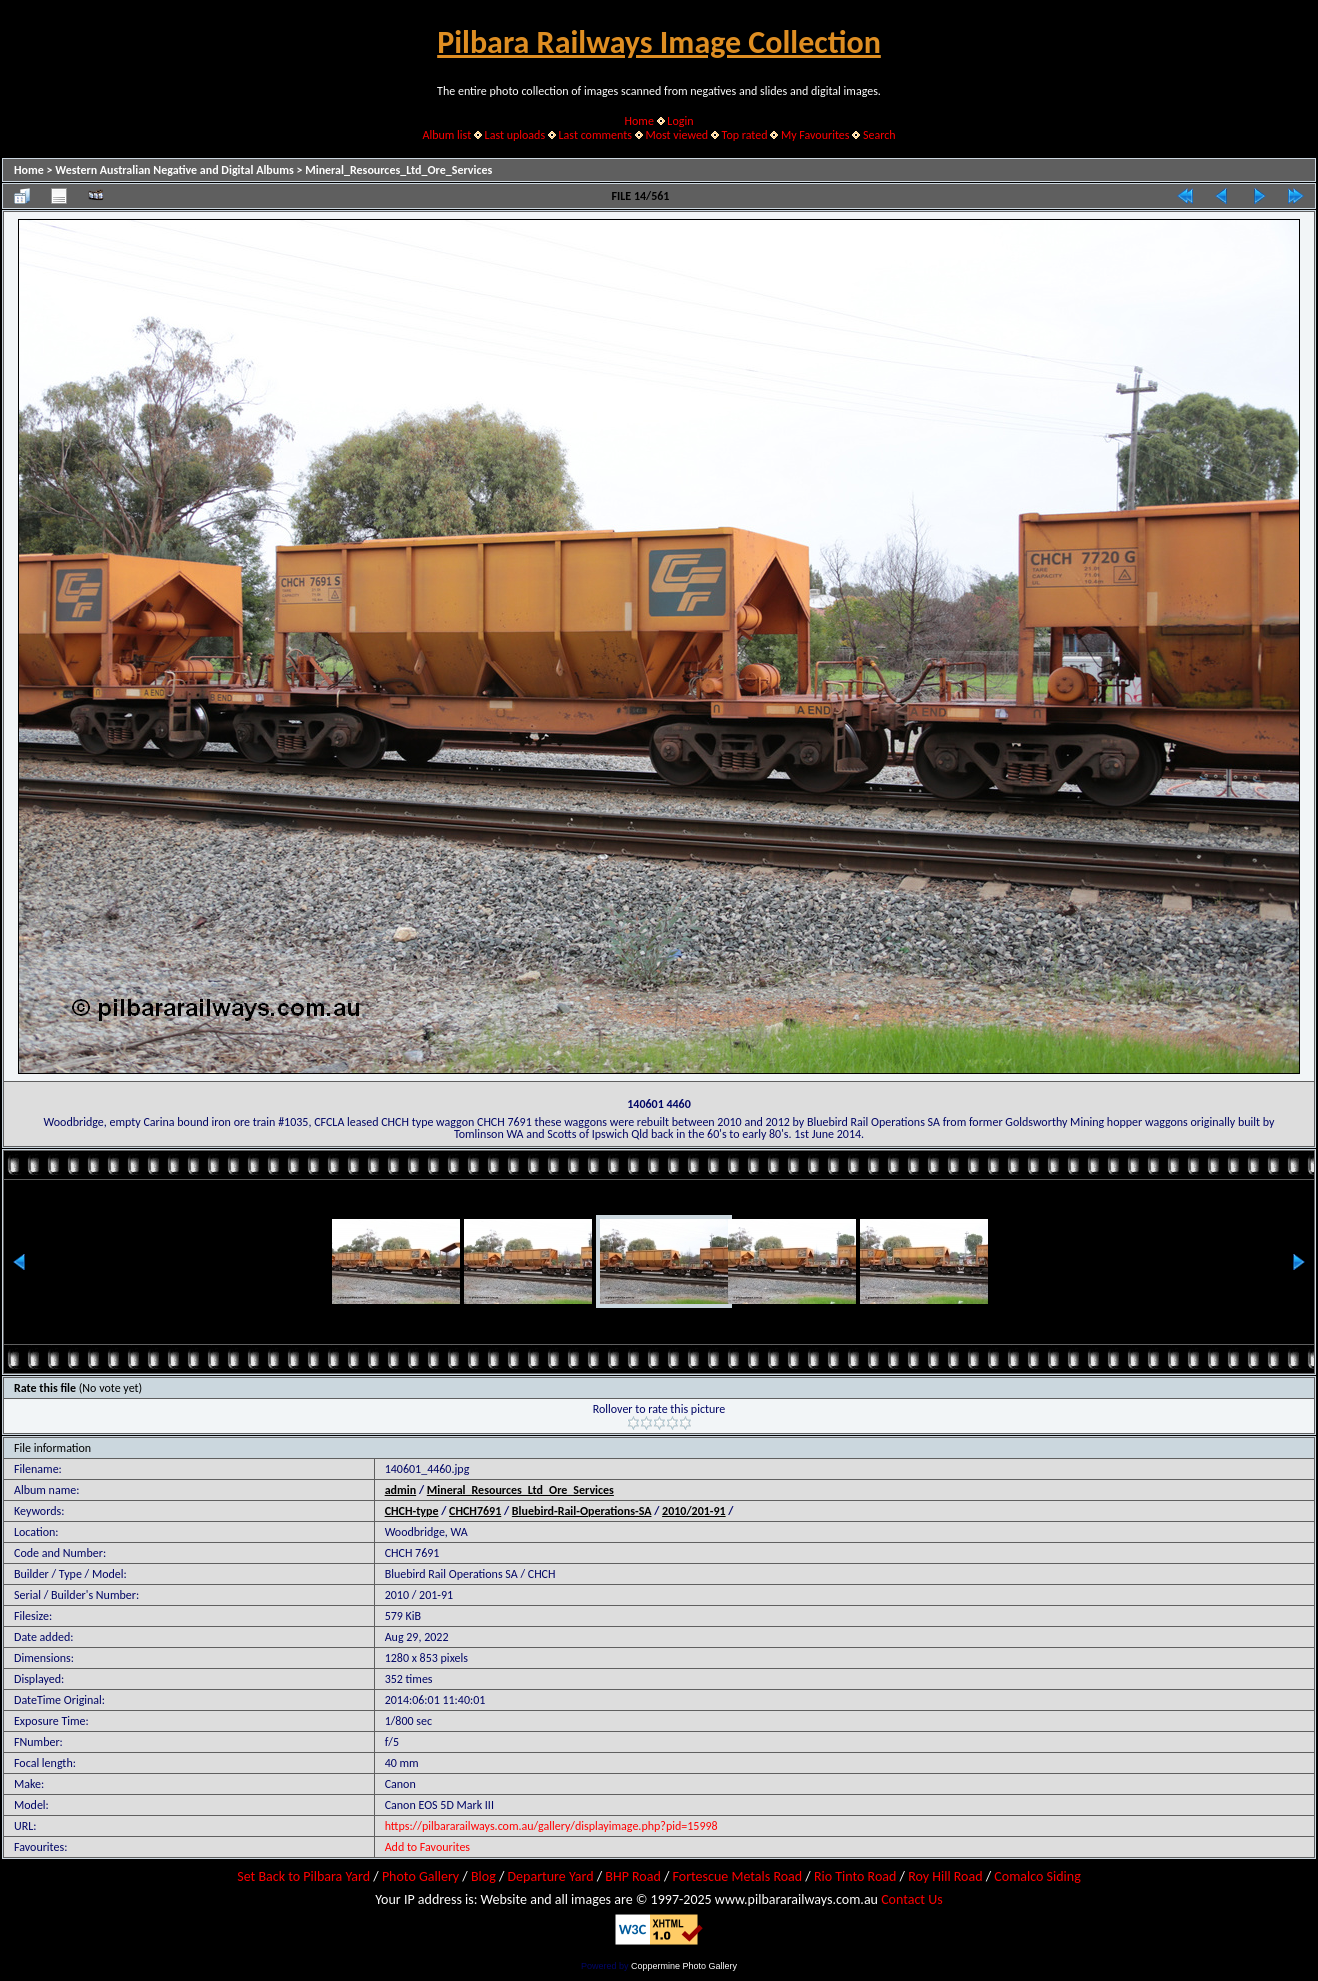 This screenshot has width=1318, height=1981. Describe the element at coordinates (420, 1876) in the screenshot. I see `Photo Gallery` at that location.